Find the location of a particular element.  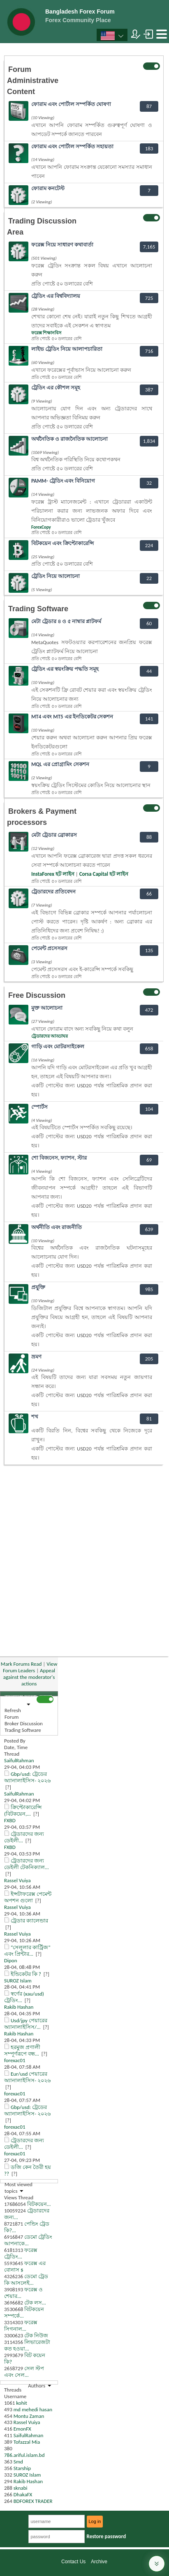

ফরেক্স নিয়ে সাধারণ কথাবার্তা is located at coordinates (62, 245).